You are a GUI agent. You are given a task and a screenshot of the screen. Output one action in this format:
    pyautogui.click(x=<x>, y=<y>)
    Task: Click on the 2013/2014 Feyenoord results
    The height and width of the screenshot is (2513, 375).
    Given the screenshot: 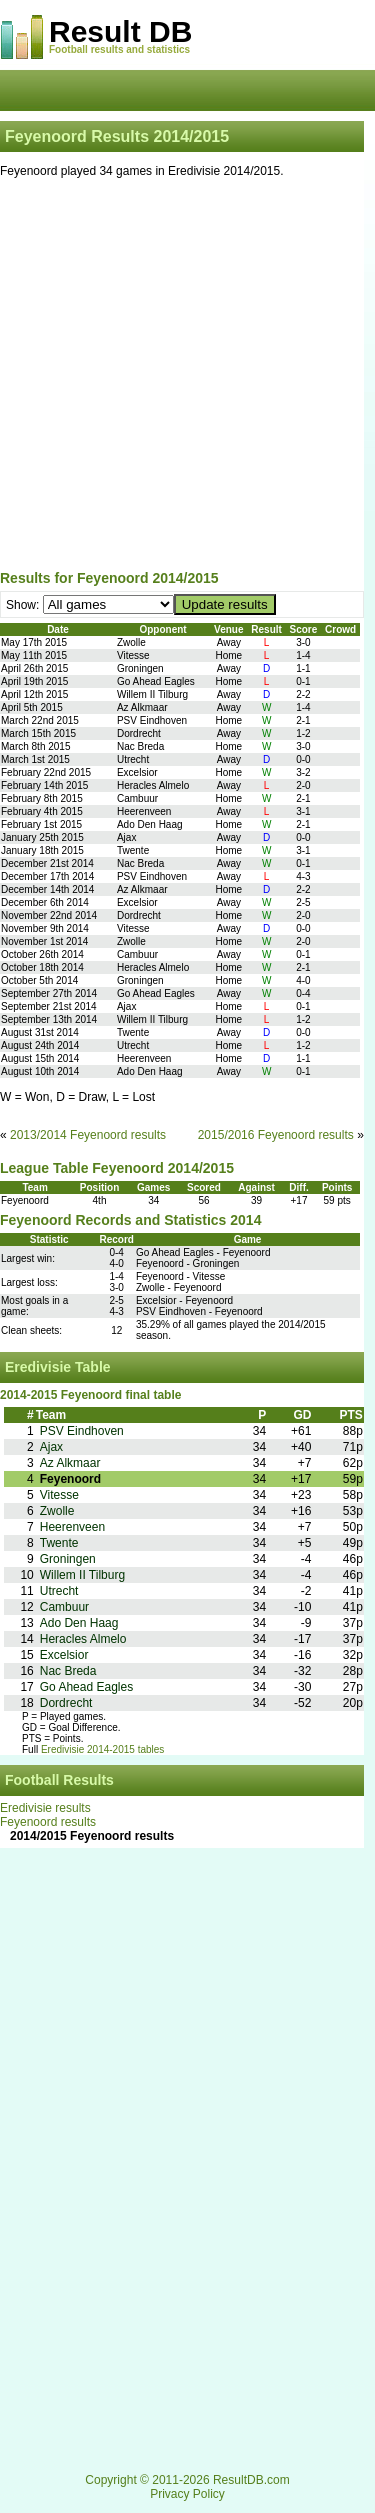 What is the action you would take?
    pyautogui.click(x=88, y=1135)
    